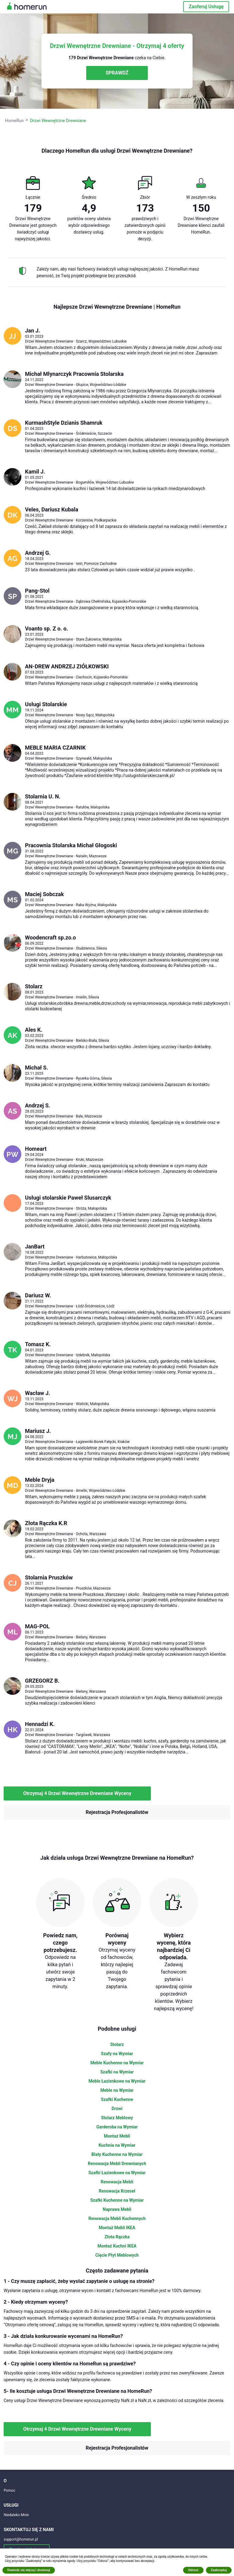 Image resolution: width=234 pixels, height=2576 pixels. Describe the element at coordinates (117, 2154) in the screenshot. I see `Blaty Kuchenne na Wymiar` at that location.